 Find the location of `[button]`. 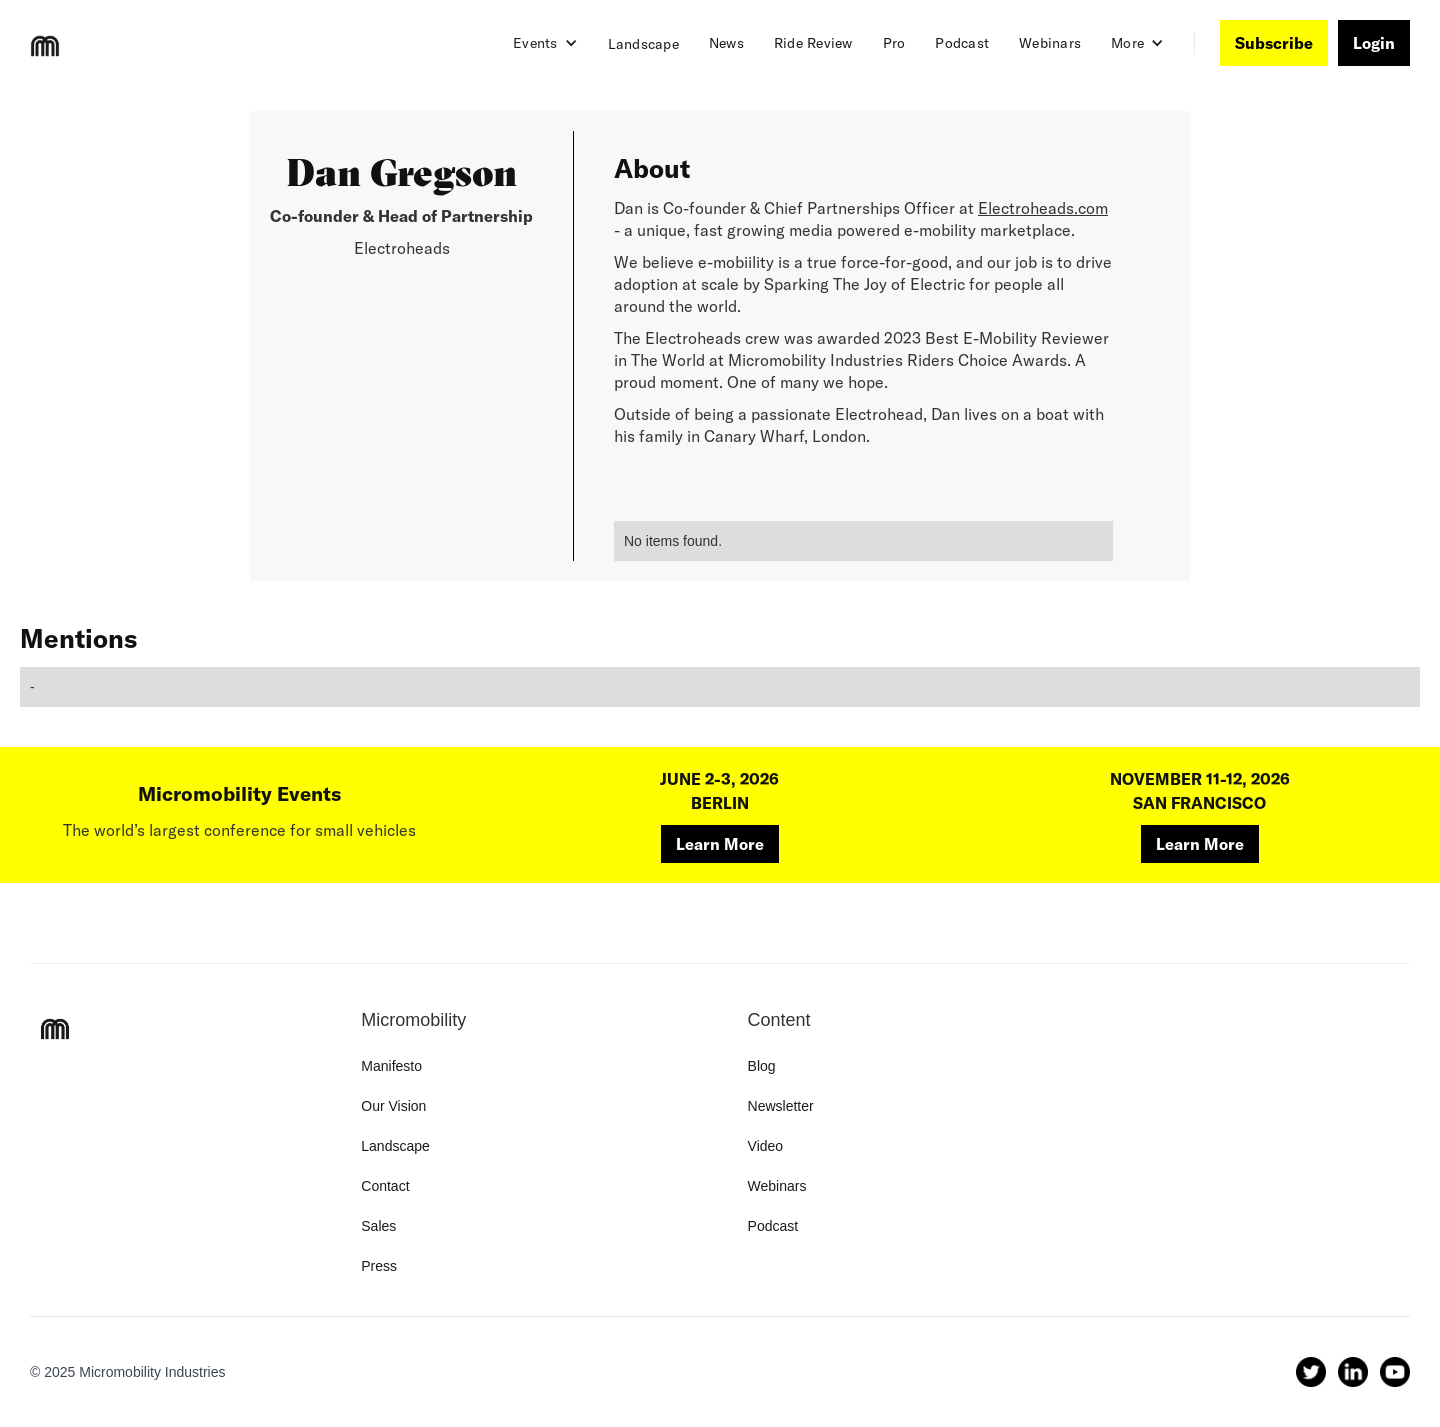

[button] is located at coordinates (545, 43).